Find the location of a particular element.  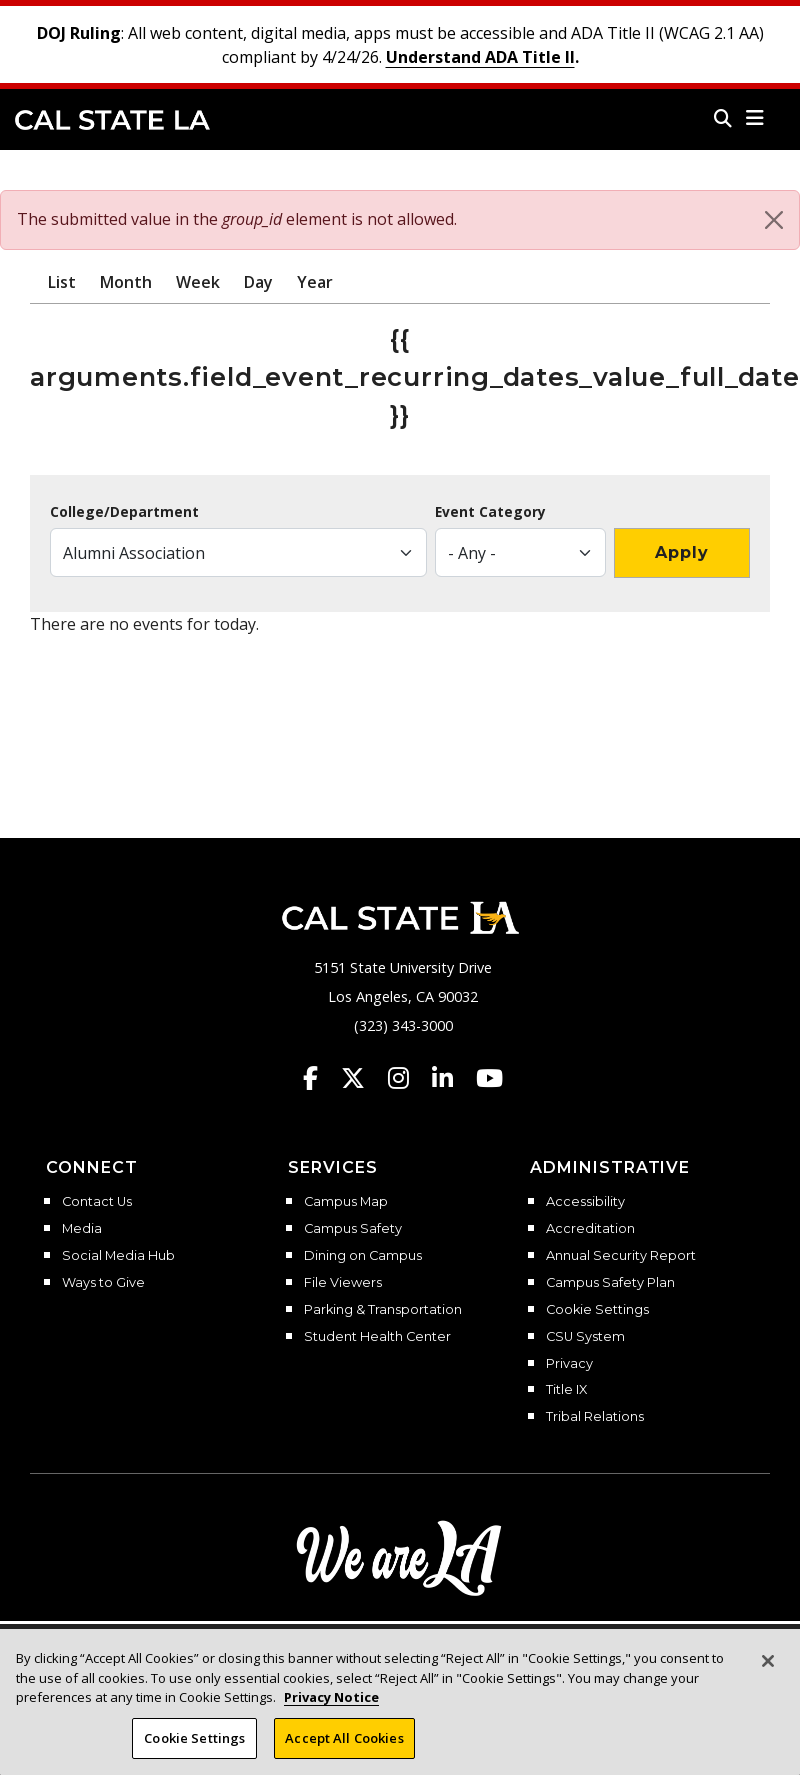

Campus Map is located at coordinates (346, 1202).